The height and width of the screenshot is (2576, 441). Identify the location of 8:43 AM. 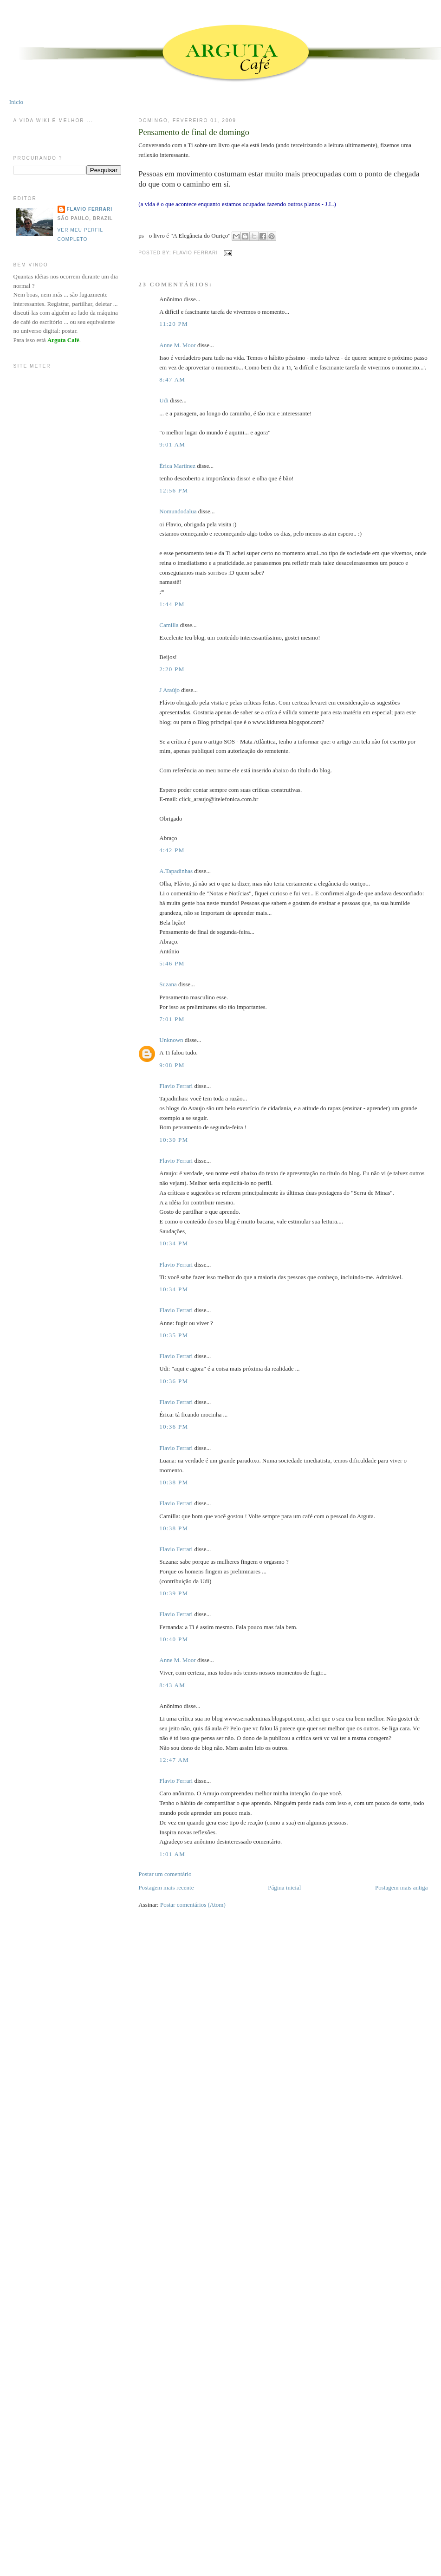
(172, 1685).